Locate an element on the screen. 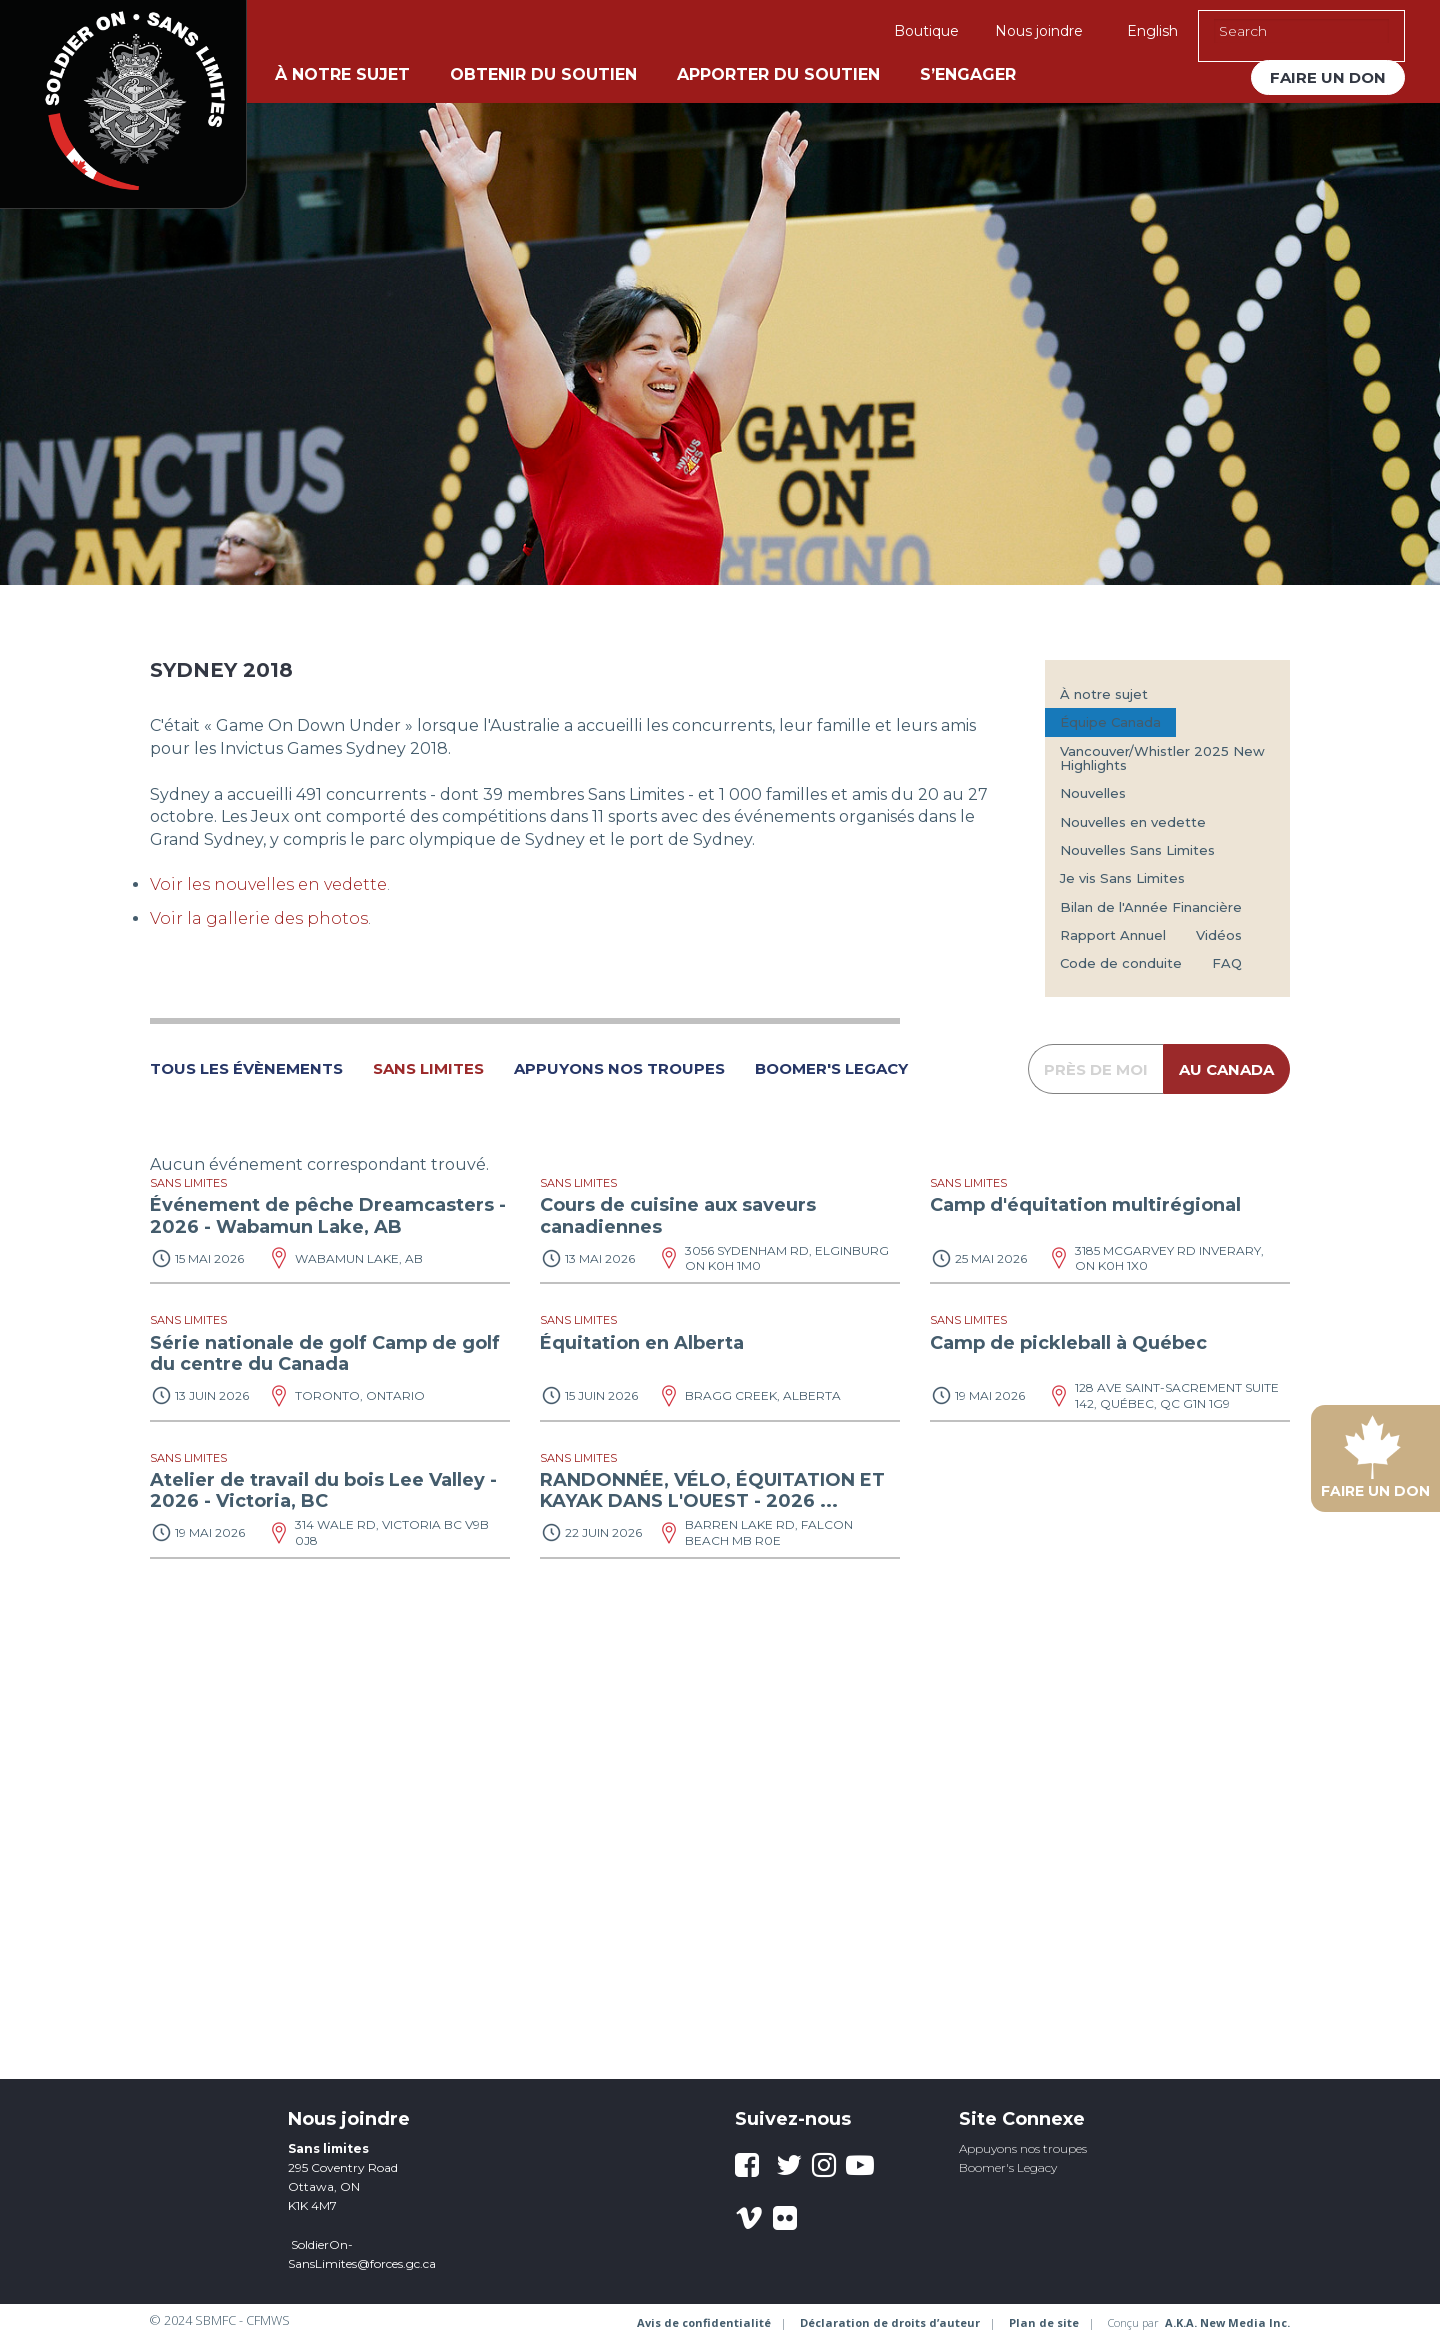 The image size is (1440, 2342). Nous joindre is located at coordinates (1039, 31).